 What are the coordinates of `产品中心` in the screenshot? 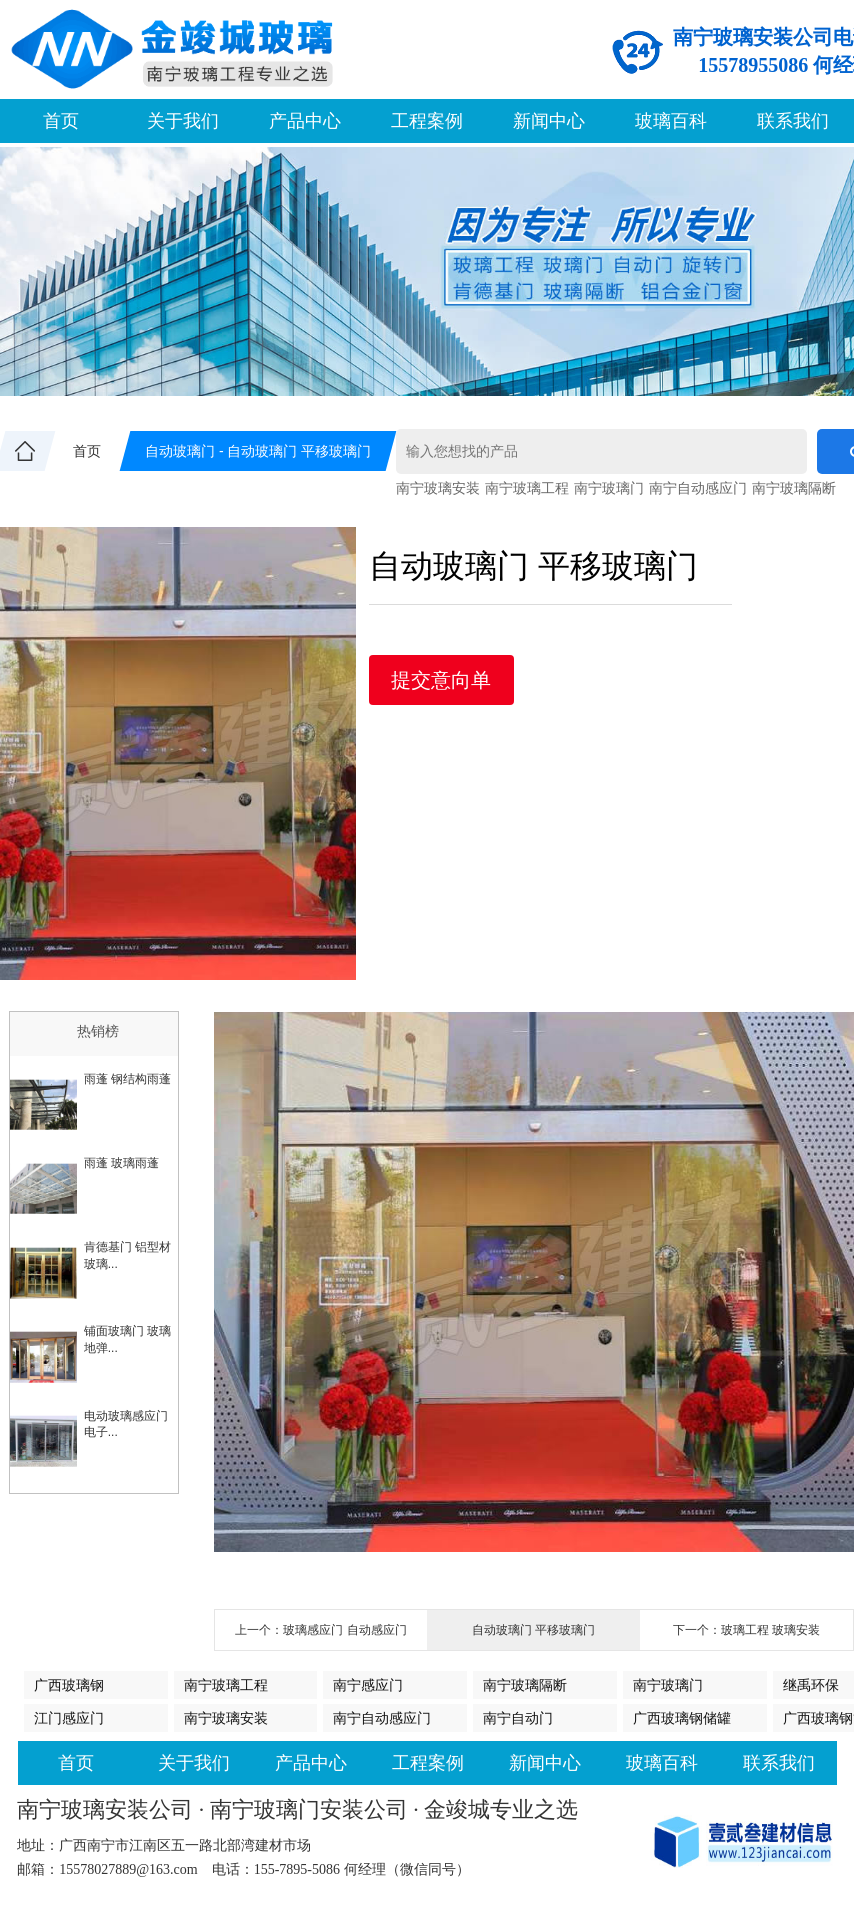 It's located at (305, 121).